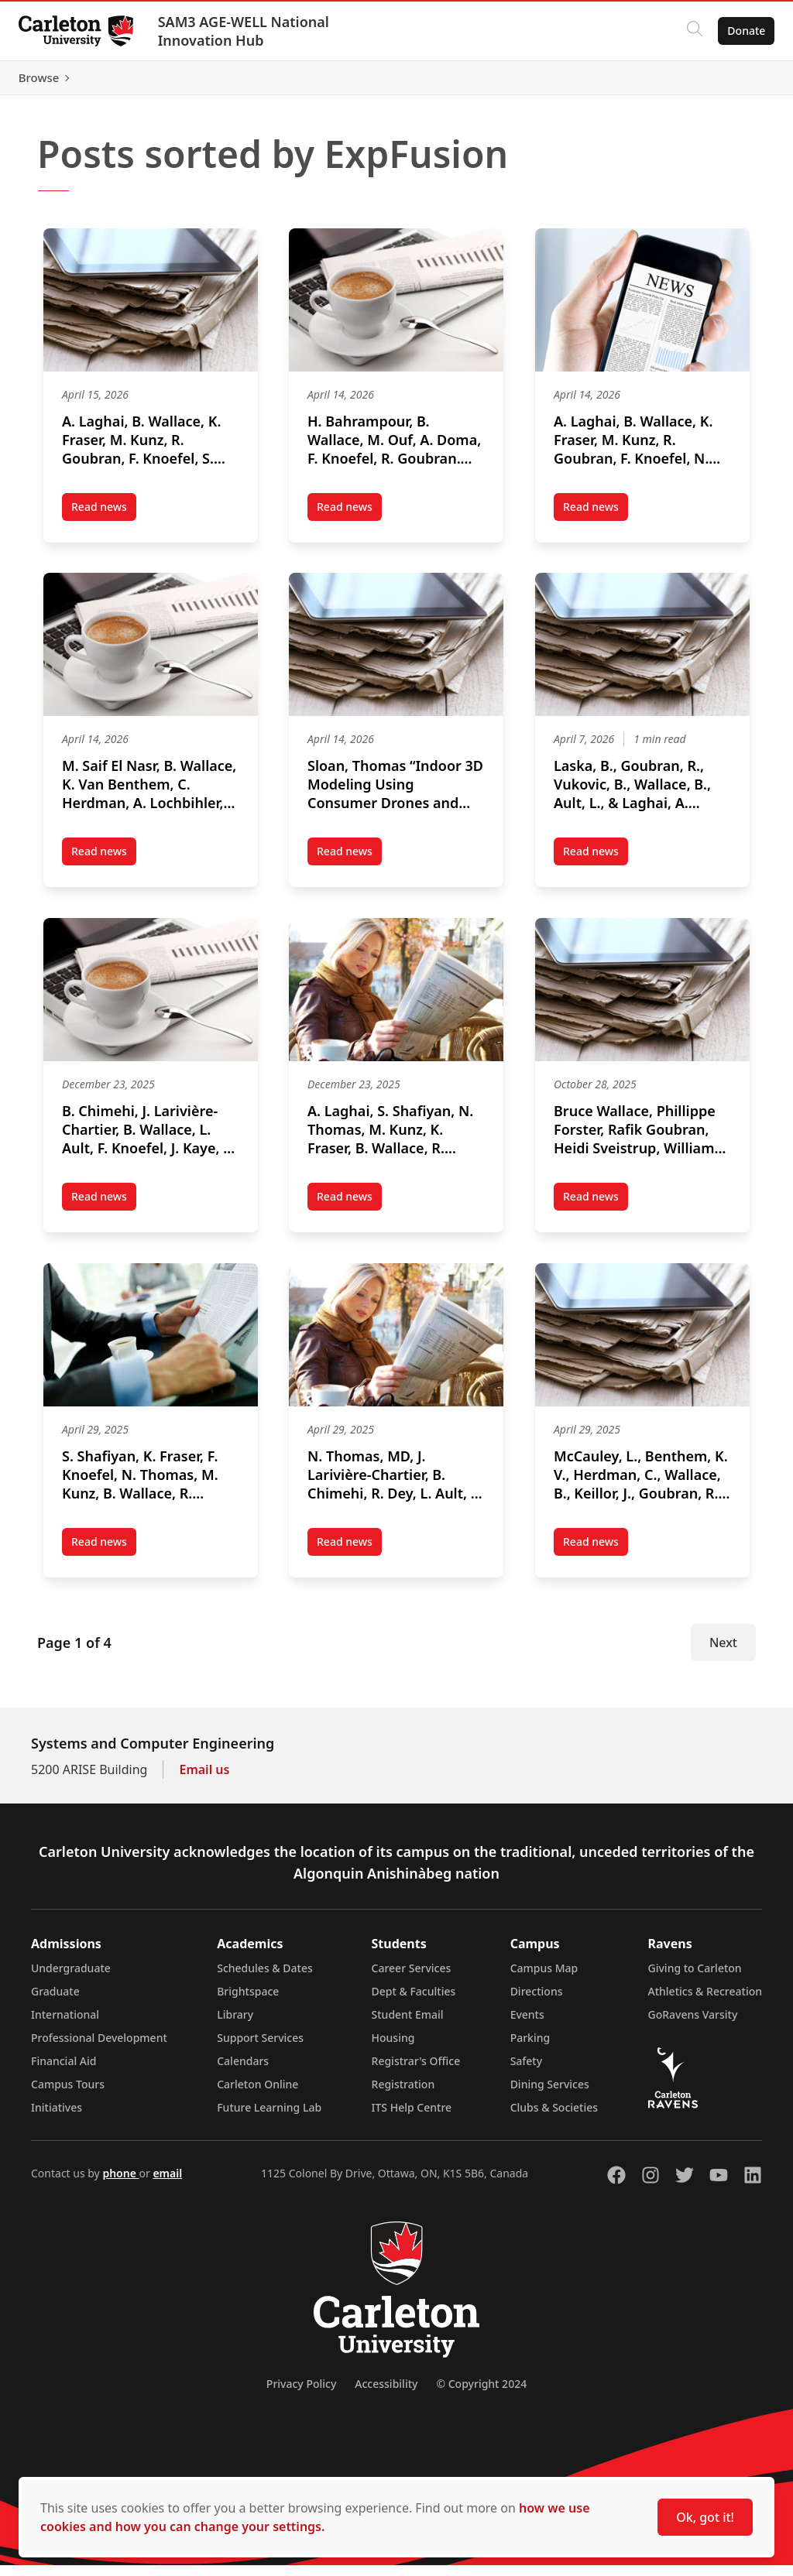 Image resolution: width=793 pixels, height=2576 pixels. What do you see at coordinates (235, 2025) in the screenshot?
I see `Library` at bounding box center [235, 2025].